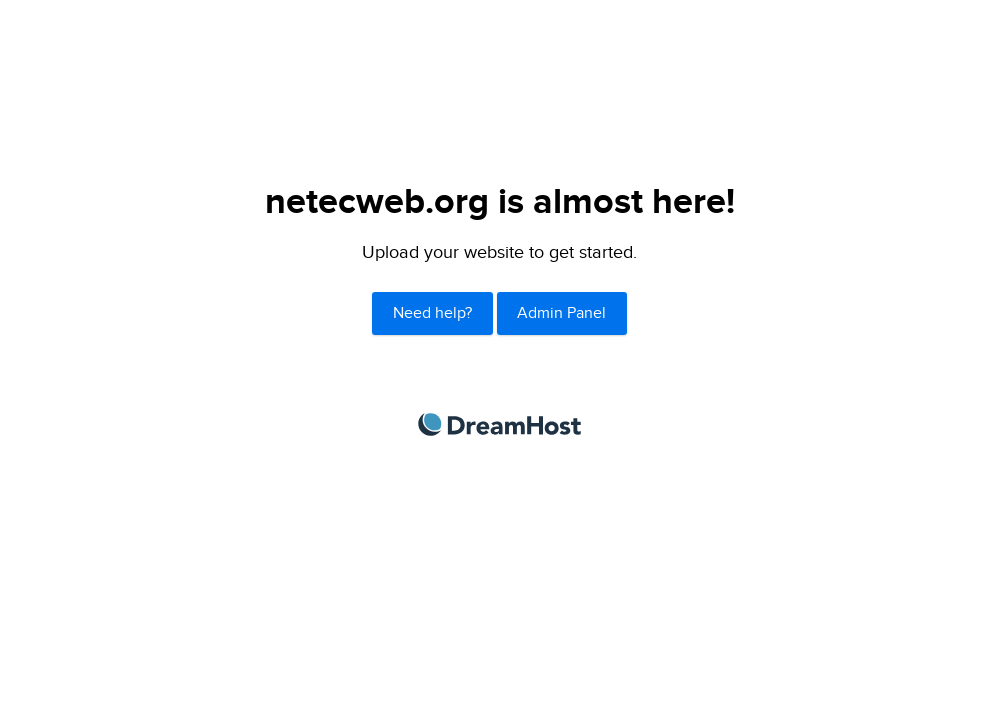 Image resolution: width=999 pixels, height=720 pixels. What do you see at coordinates (561, 313) in the screenshot?
I see `Admin Panel` at bounding box center [561, 313].